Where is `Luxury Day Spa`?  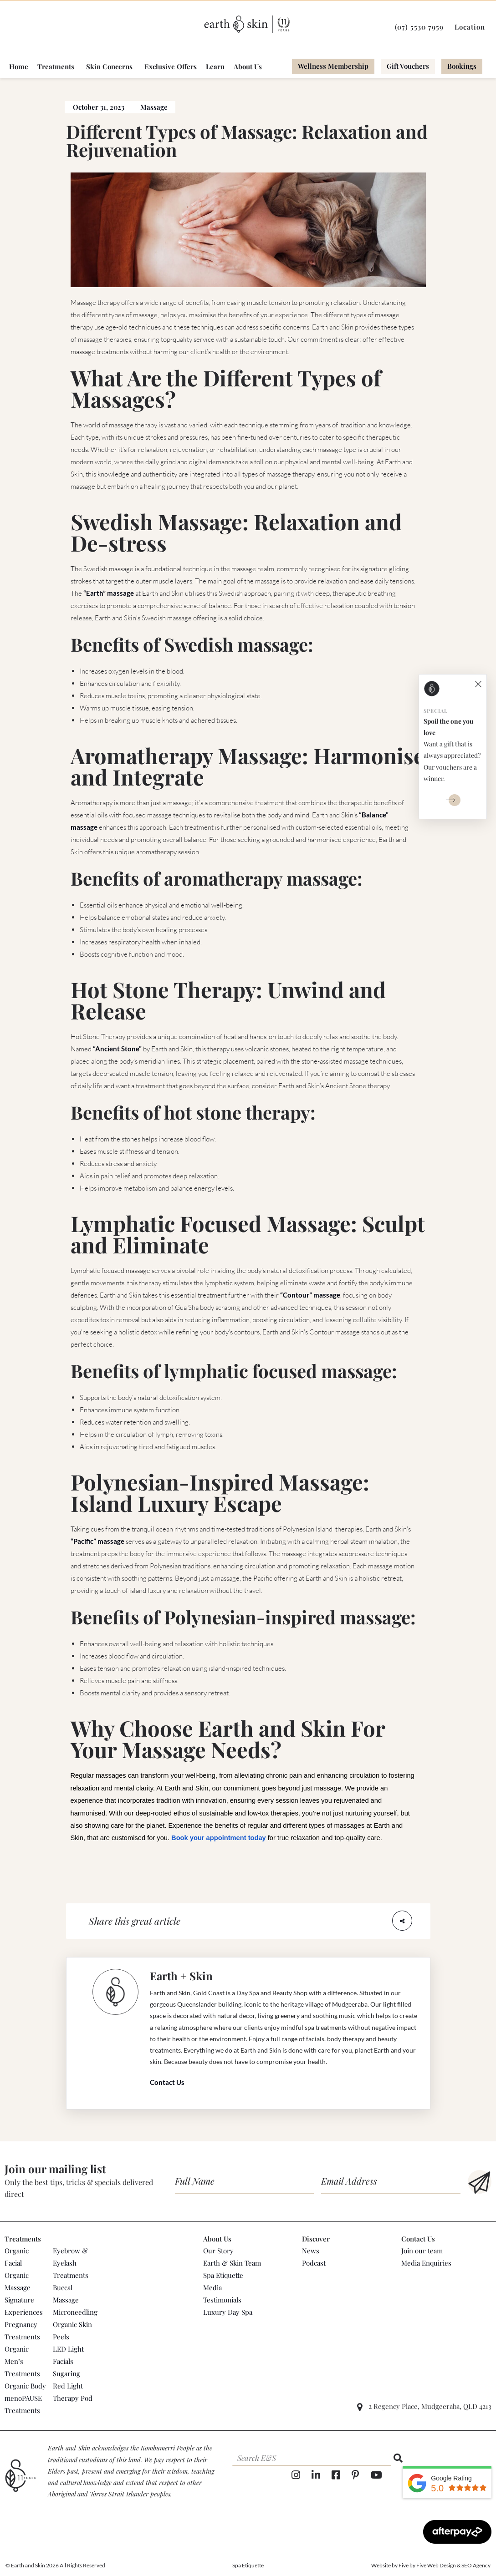
Luxury Day Spa is located at coordinates (227, 2312).